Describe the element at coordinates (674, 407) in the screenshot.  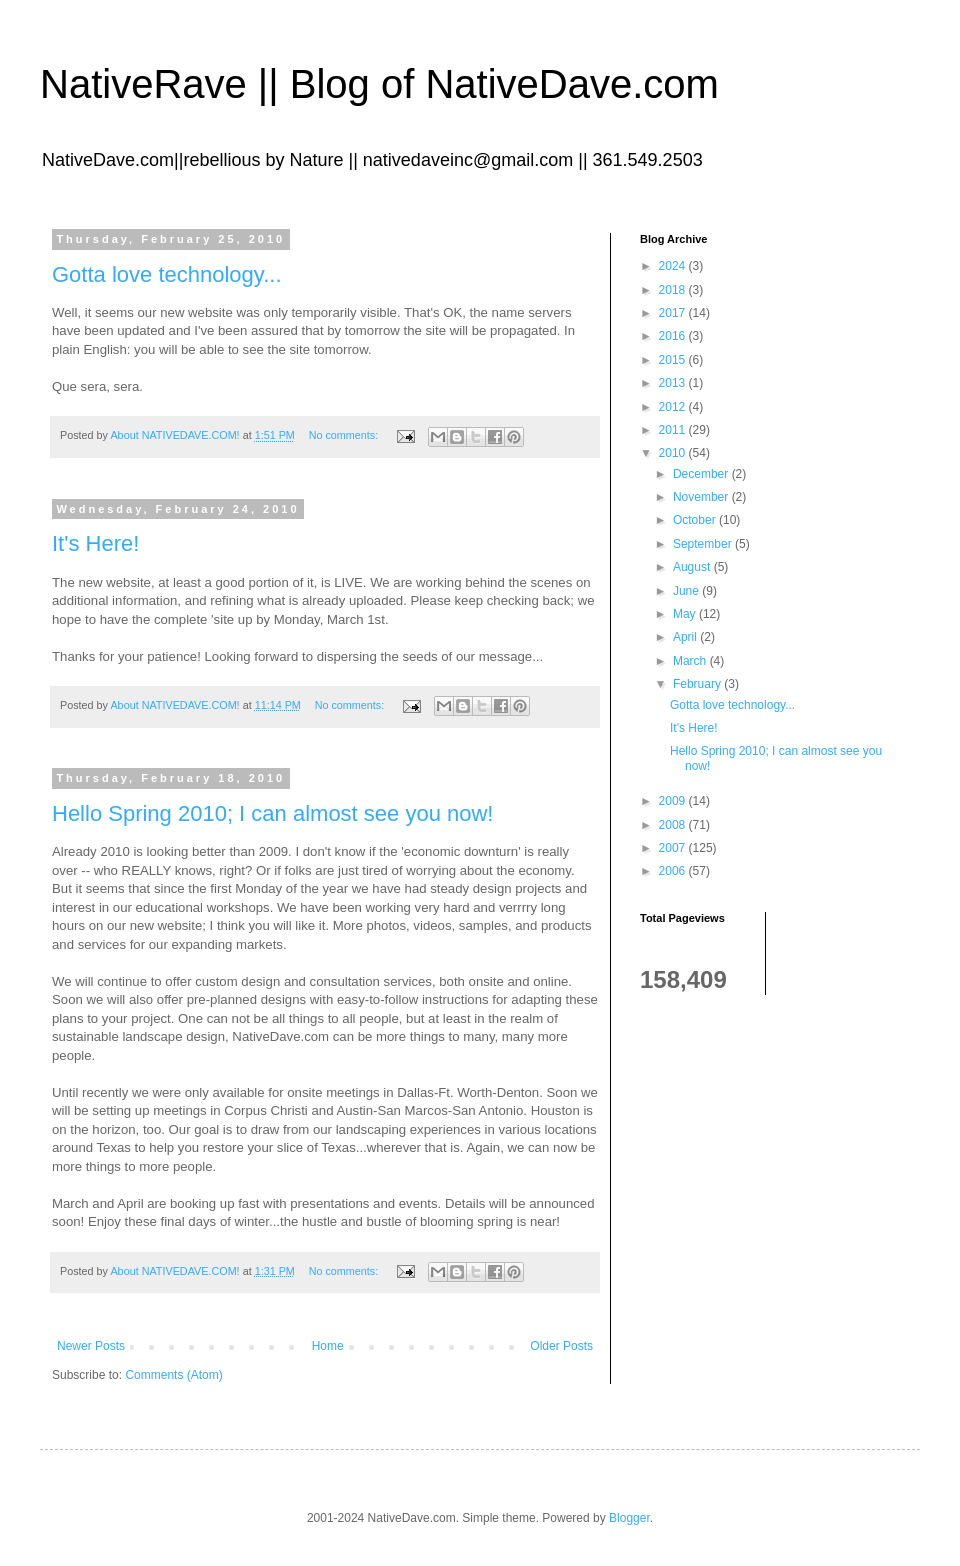
I see `2012` at that location.